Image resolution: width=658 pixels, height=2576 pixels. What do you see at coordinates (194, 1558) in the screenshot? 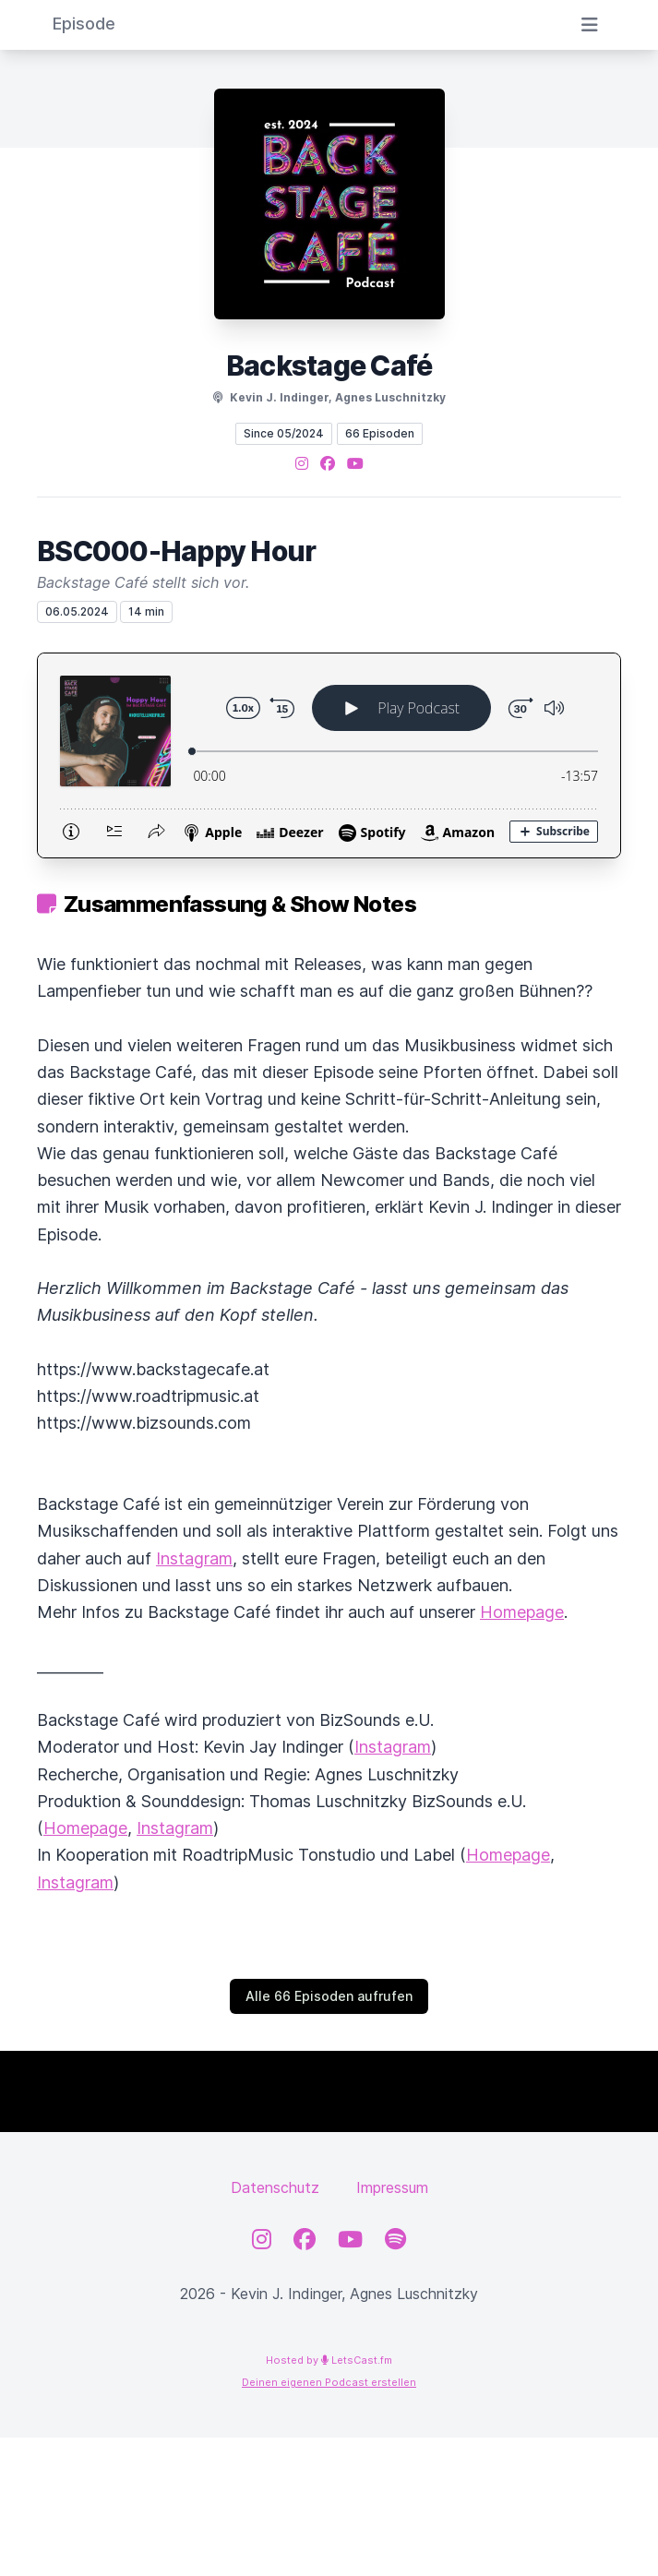
I see `Instagram` at bounding box center [194, 1558].